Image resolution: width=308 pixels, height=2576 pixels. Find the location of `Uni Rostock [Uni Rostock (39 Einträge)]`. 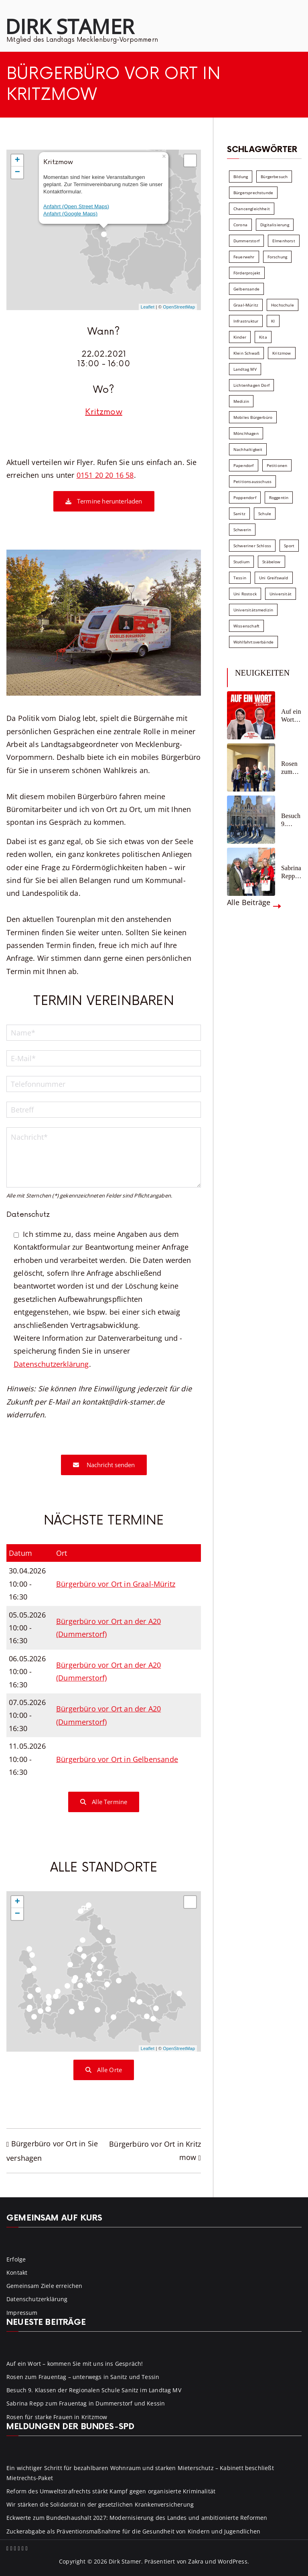

Uni Rostock [Uni Rostock (39 Einträge)] is located at coordinates (245, 594).